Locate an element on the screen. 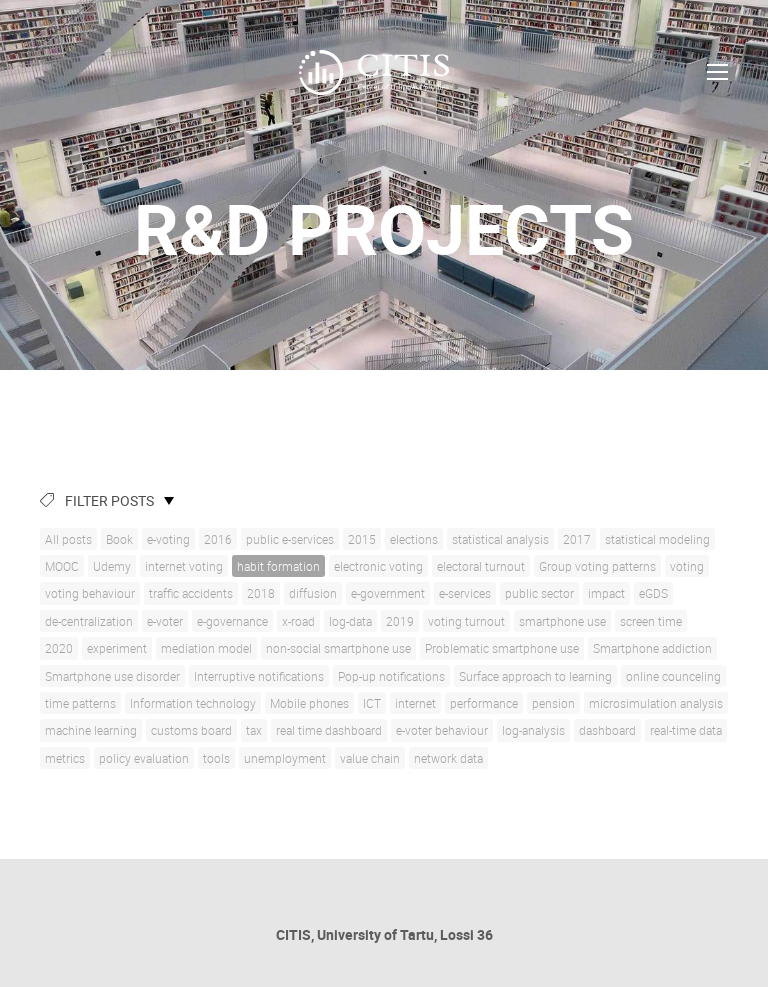 The width and height of the screenshot is (768, 987). voting is located at coordinates (687, 566).